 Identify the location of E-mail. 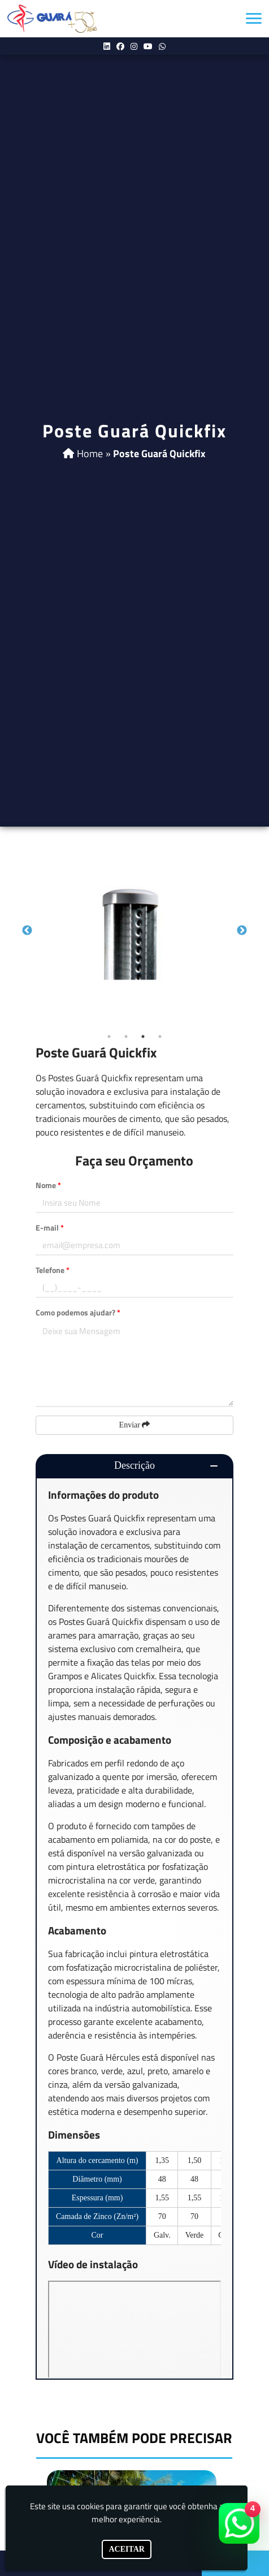
(50, 1227).